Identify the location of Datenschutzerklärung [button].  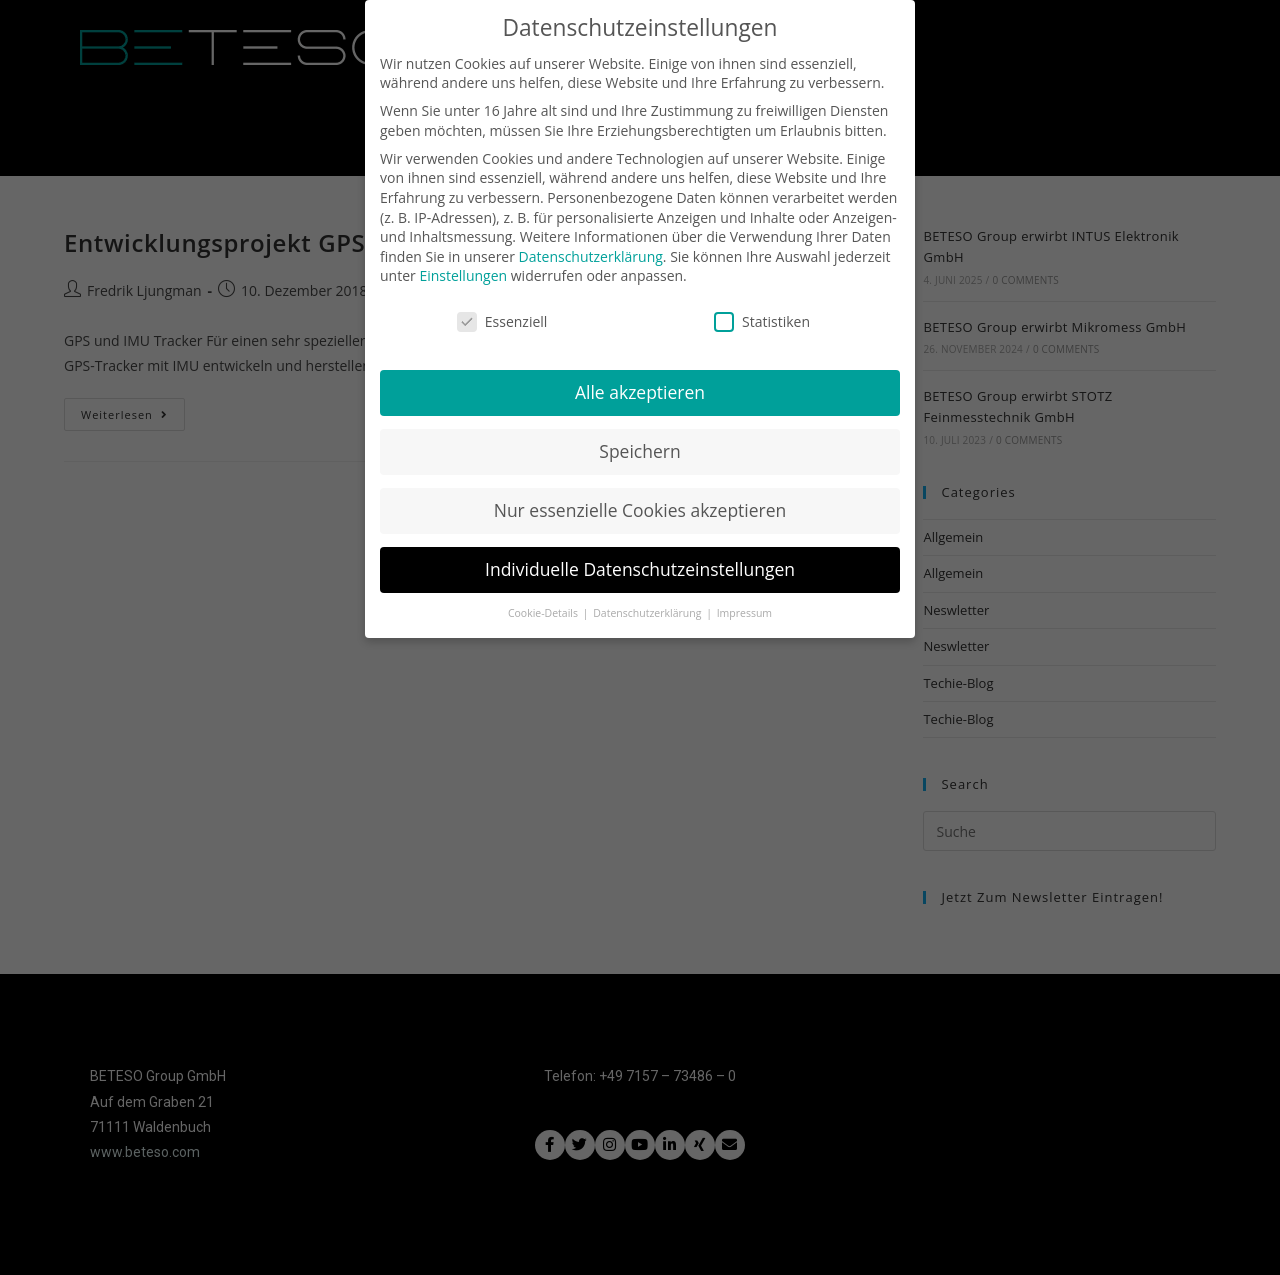
(648, 602).